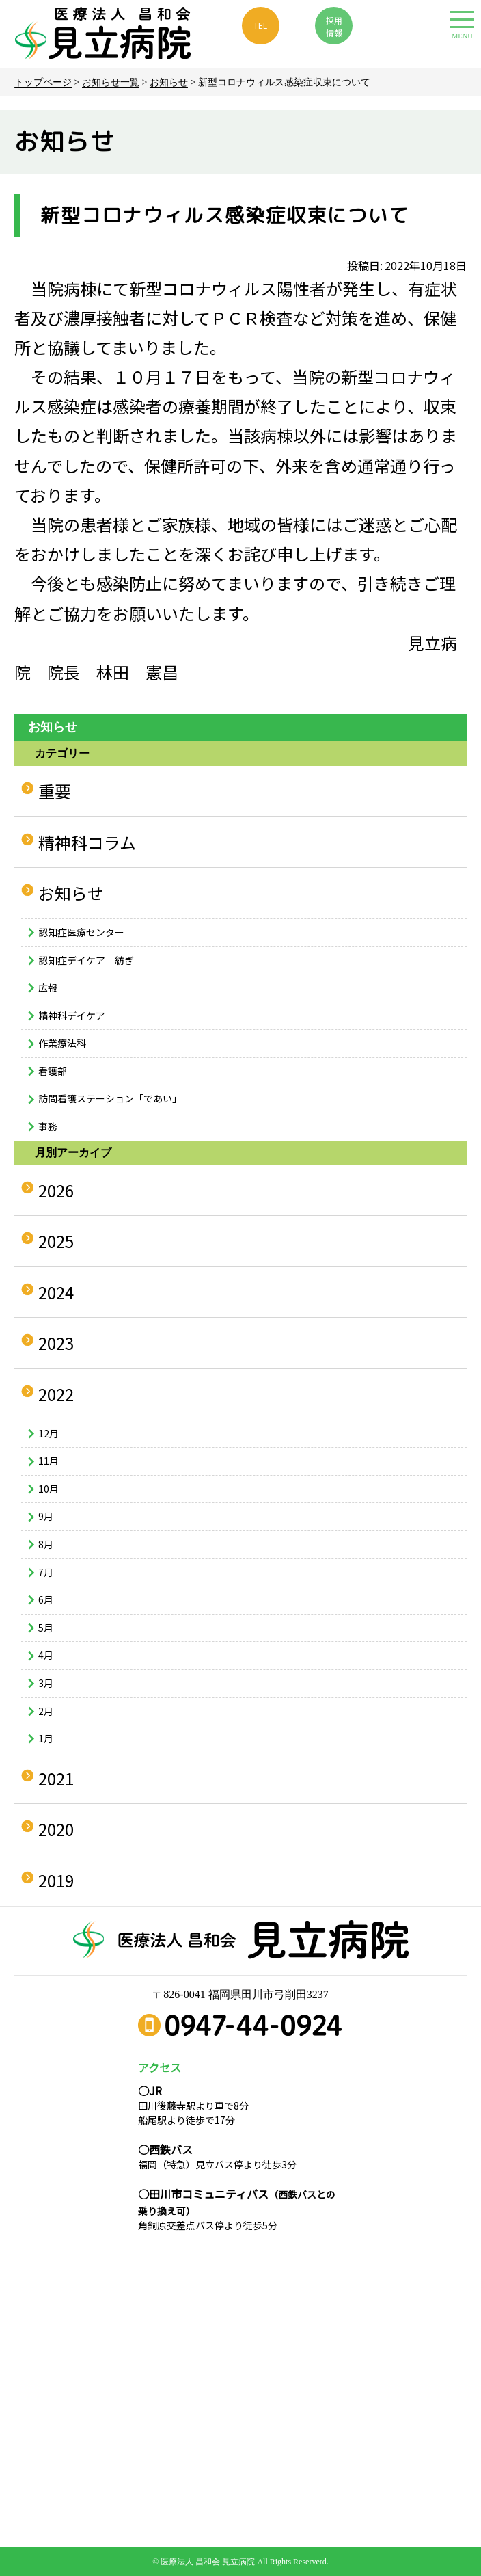 This screenshot has height=2576, width=481. Describe the element at coordinates (71, 1015) in the screenshot. I see `精神科デイケア` at that location.